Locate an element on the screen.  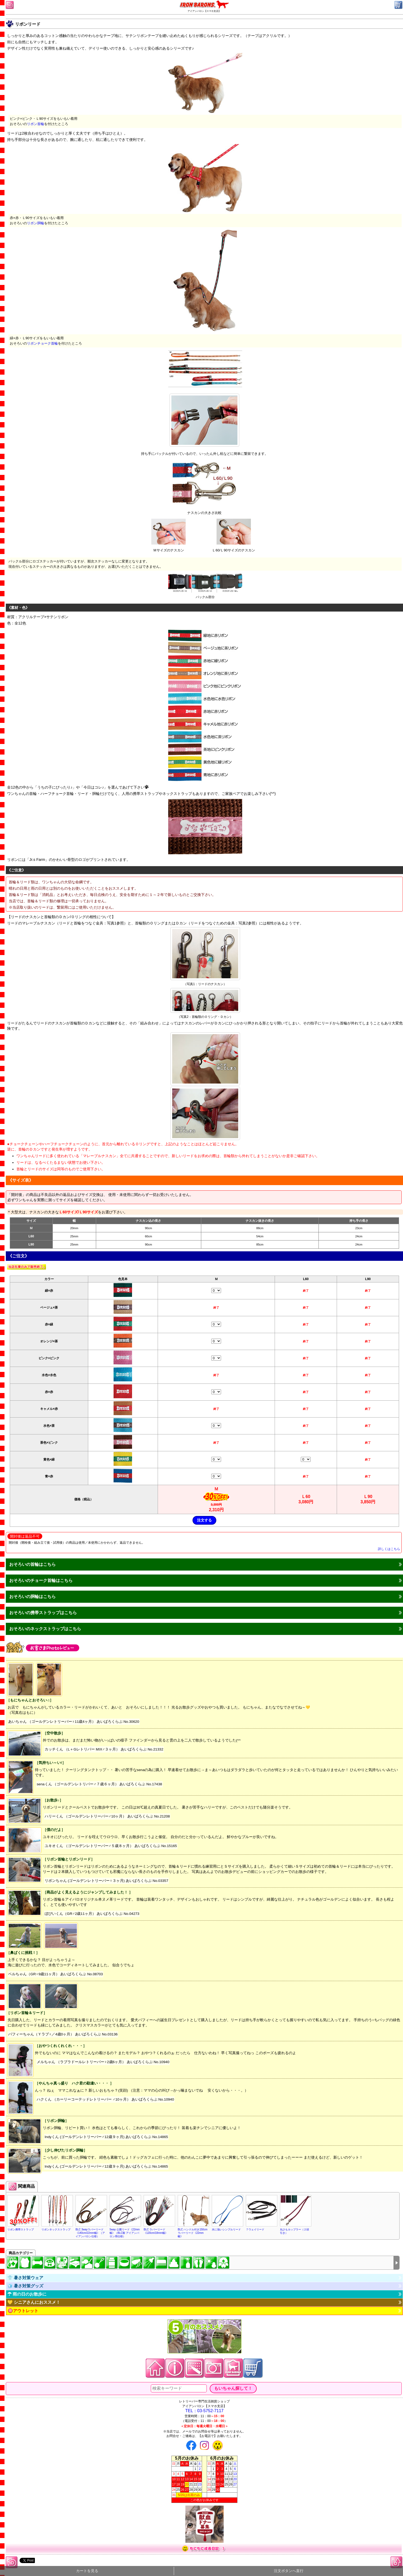
おそろいのネックストラップはこちら is located at coordinates (45, 1628).